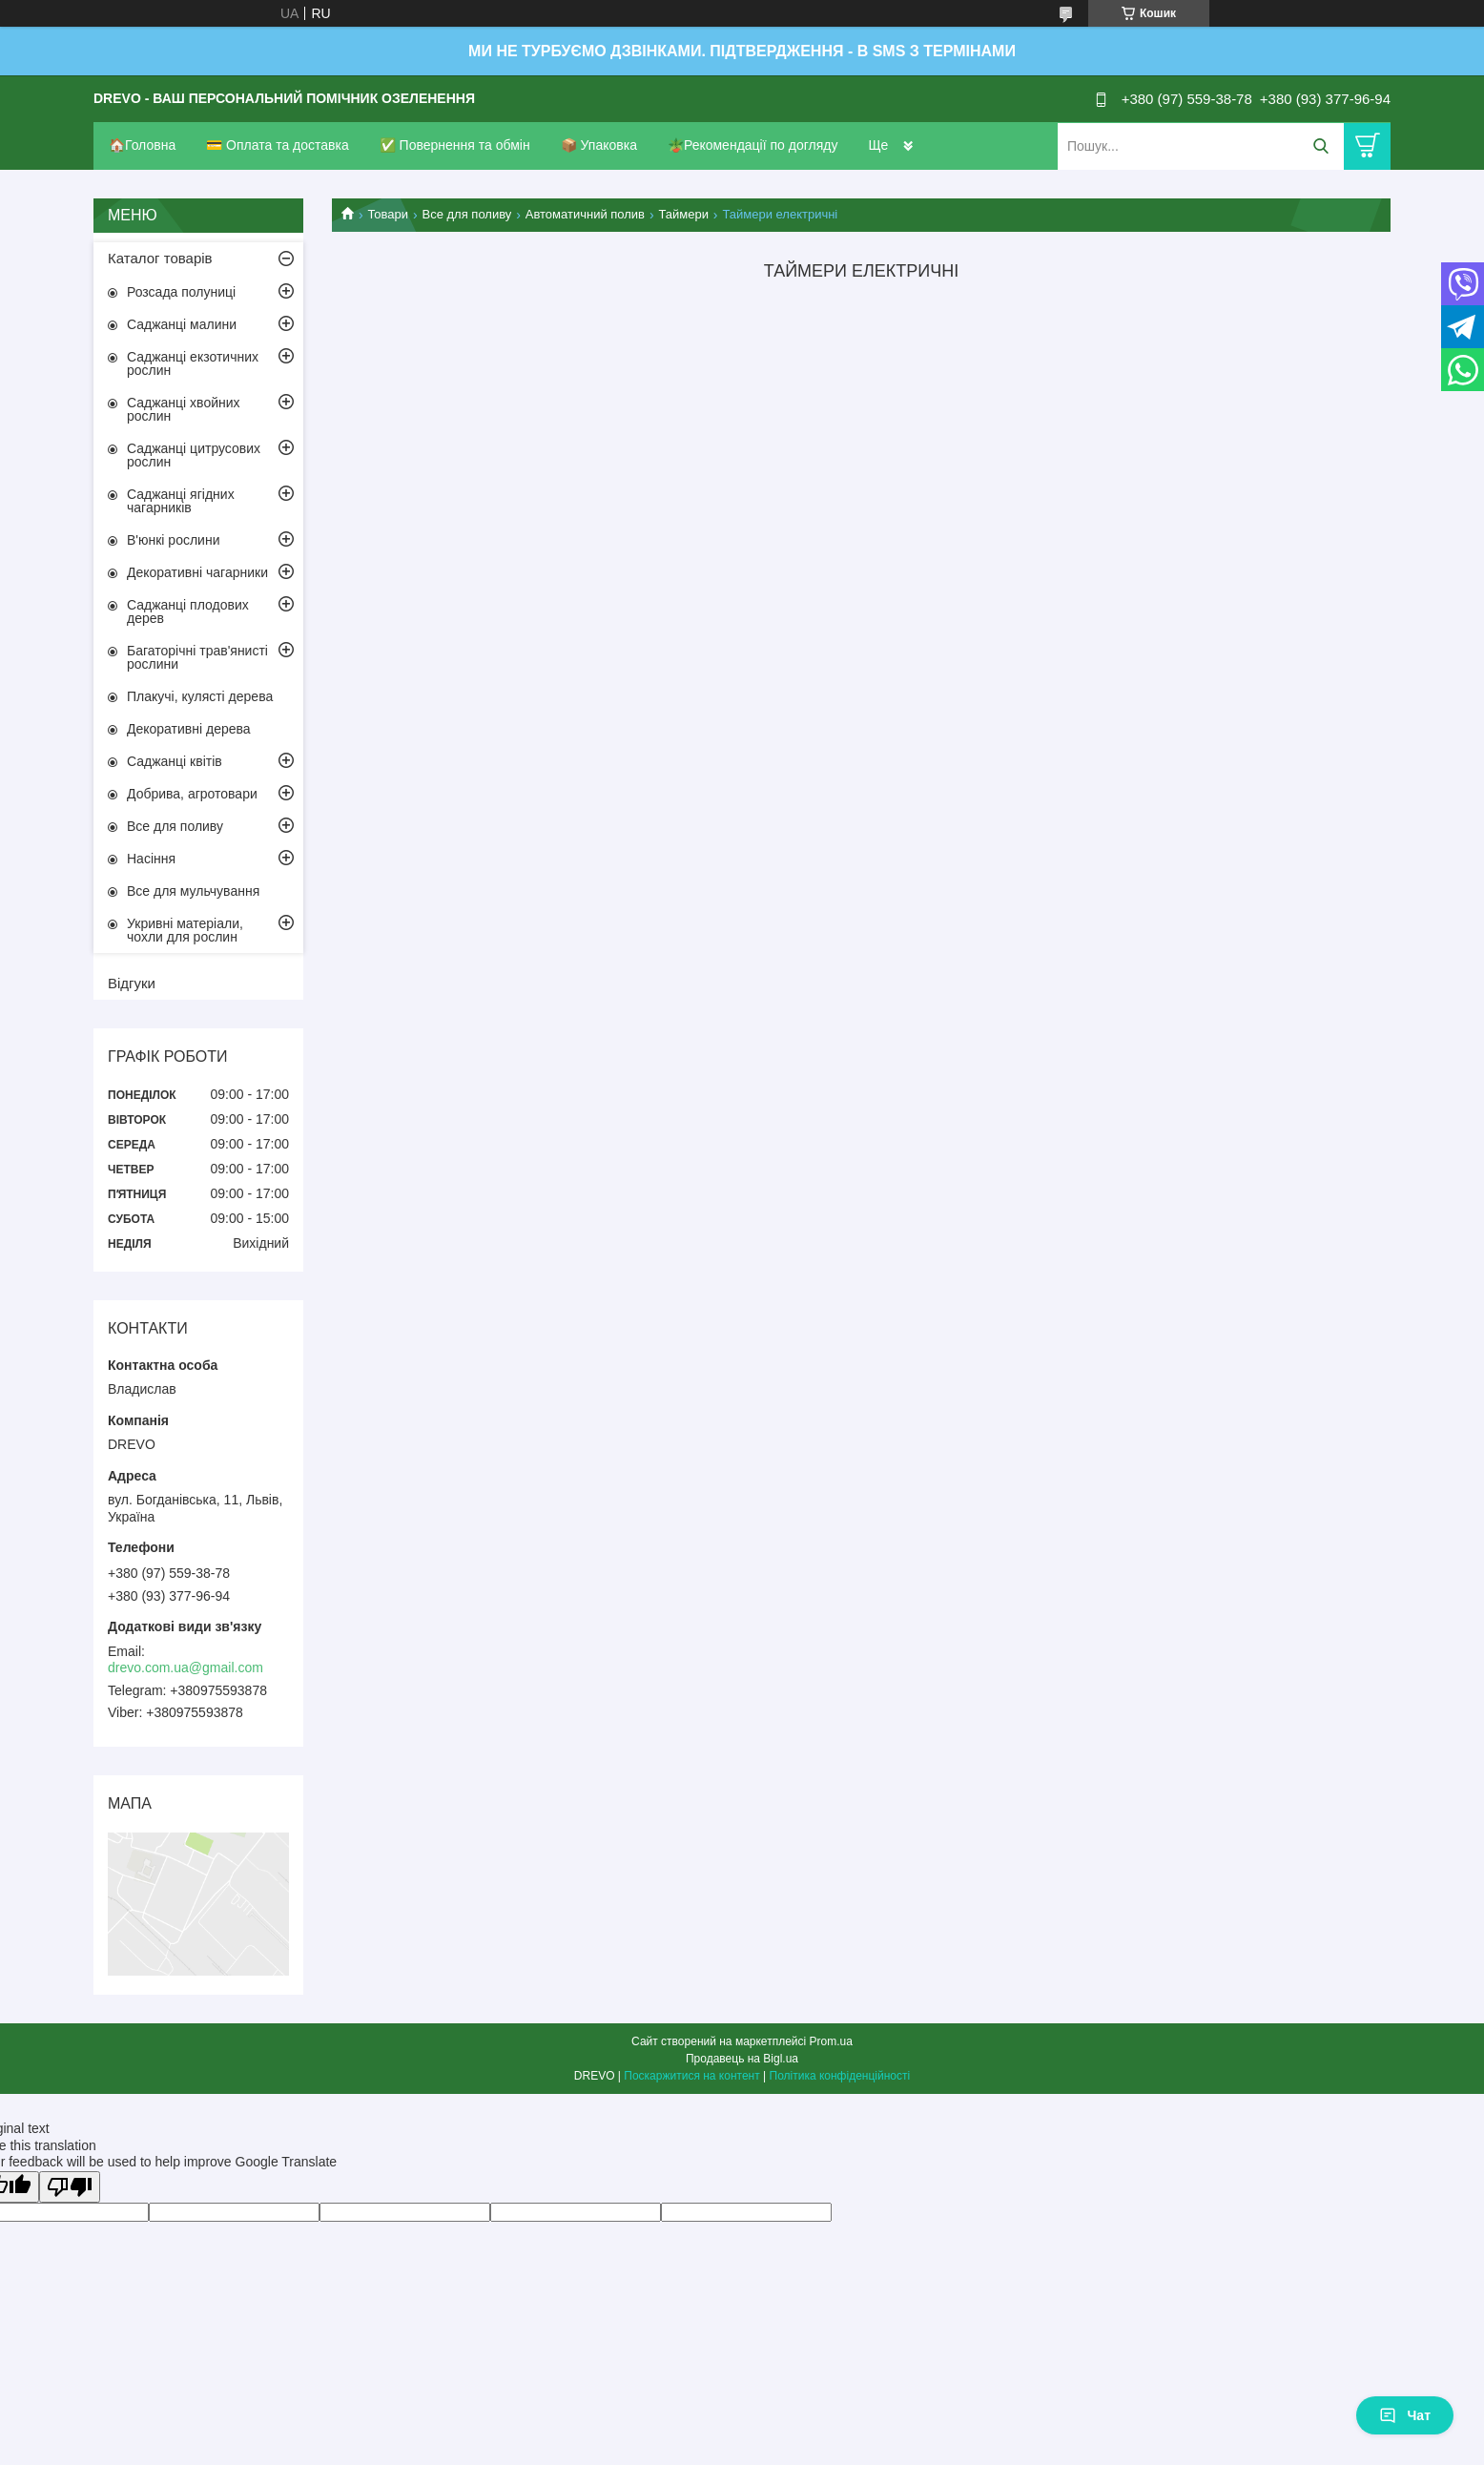  Describe the element at coordinates (185, 930) in the screenshot. I see `Укривні матеріали, чохли для рослин` at that location.